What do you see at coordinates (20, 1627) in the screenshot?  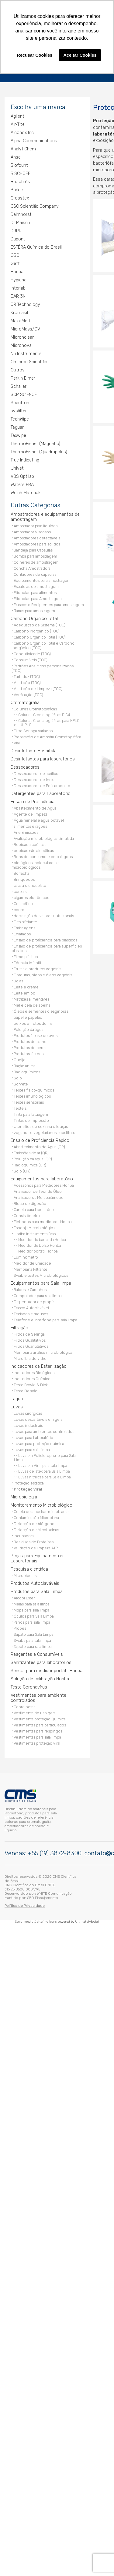 I see `Propés` at bounding box center [20, 1627].